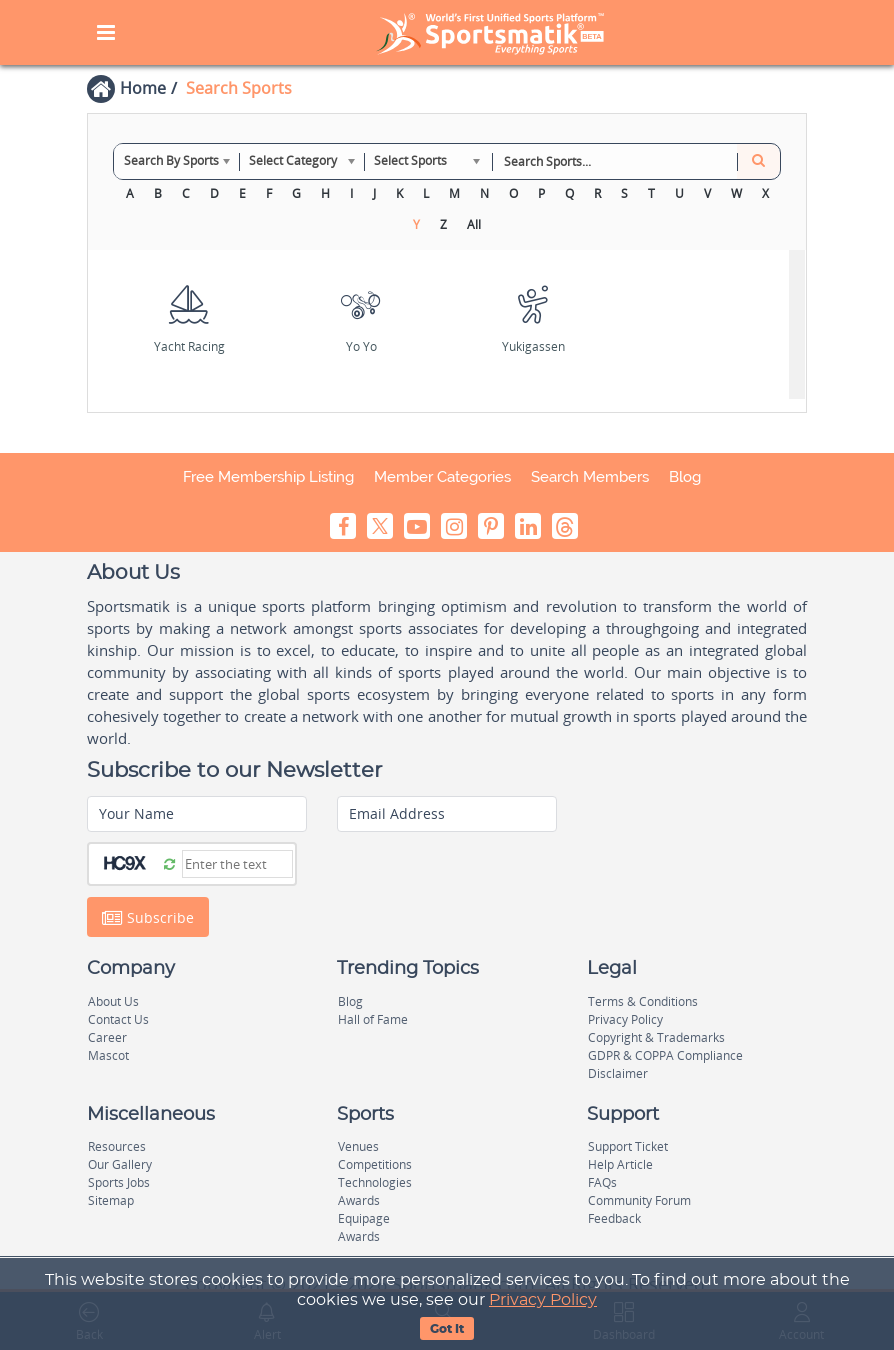  Describe the element at coordinates (373, 1019) in the screenshot. I see `Hall of Fame` at that location.